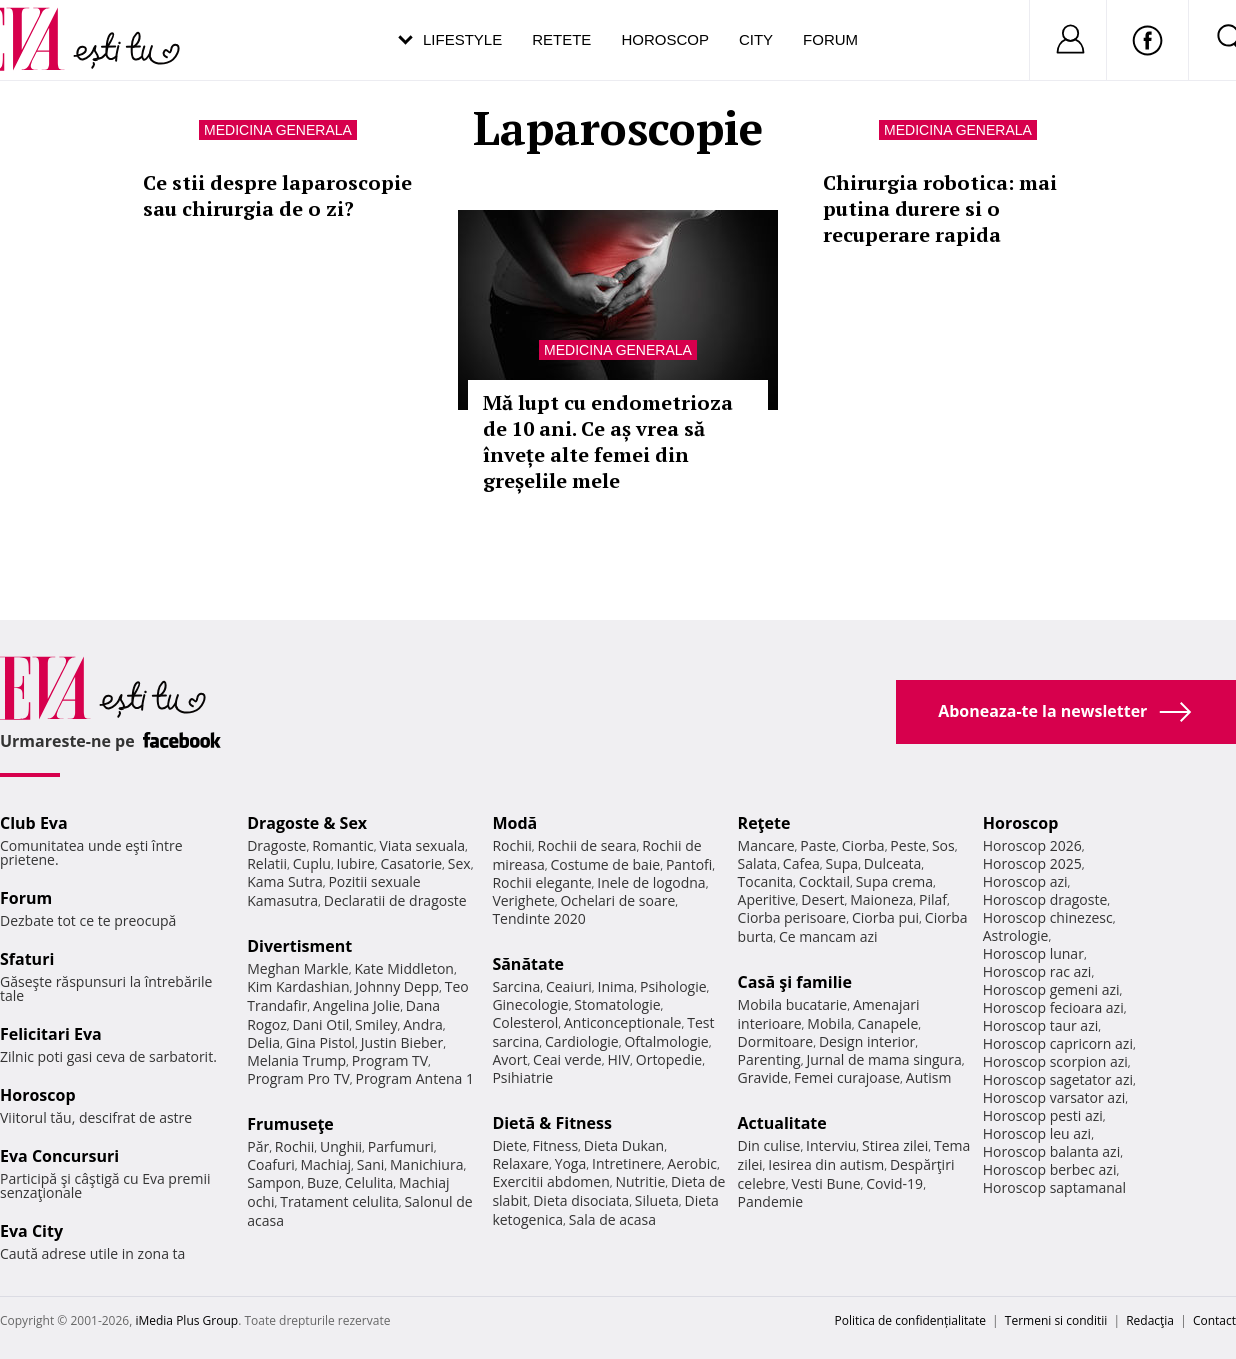 This screenshot has width=1236, height=1359. Describe the element at coordinates (34, 823) in the screenshot. I see `Club Eva` at that location.